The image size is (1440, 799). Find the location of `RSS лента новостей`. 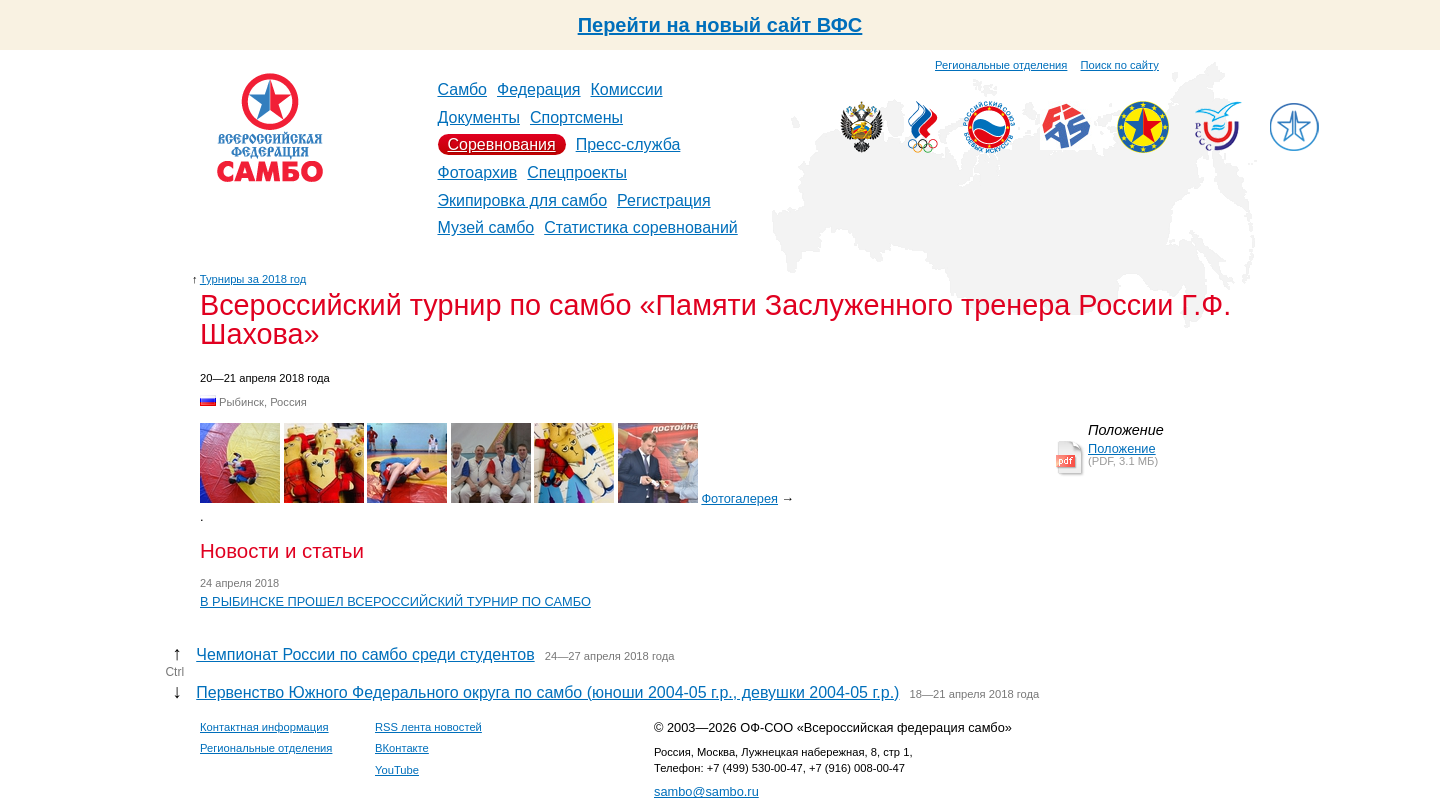

RSS лента новостей is located at coordinates (428, 727).